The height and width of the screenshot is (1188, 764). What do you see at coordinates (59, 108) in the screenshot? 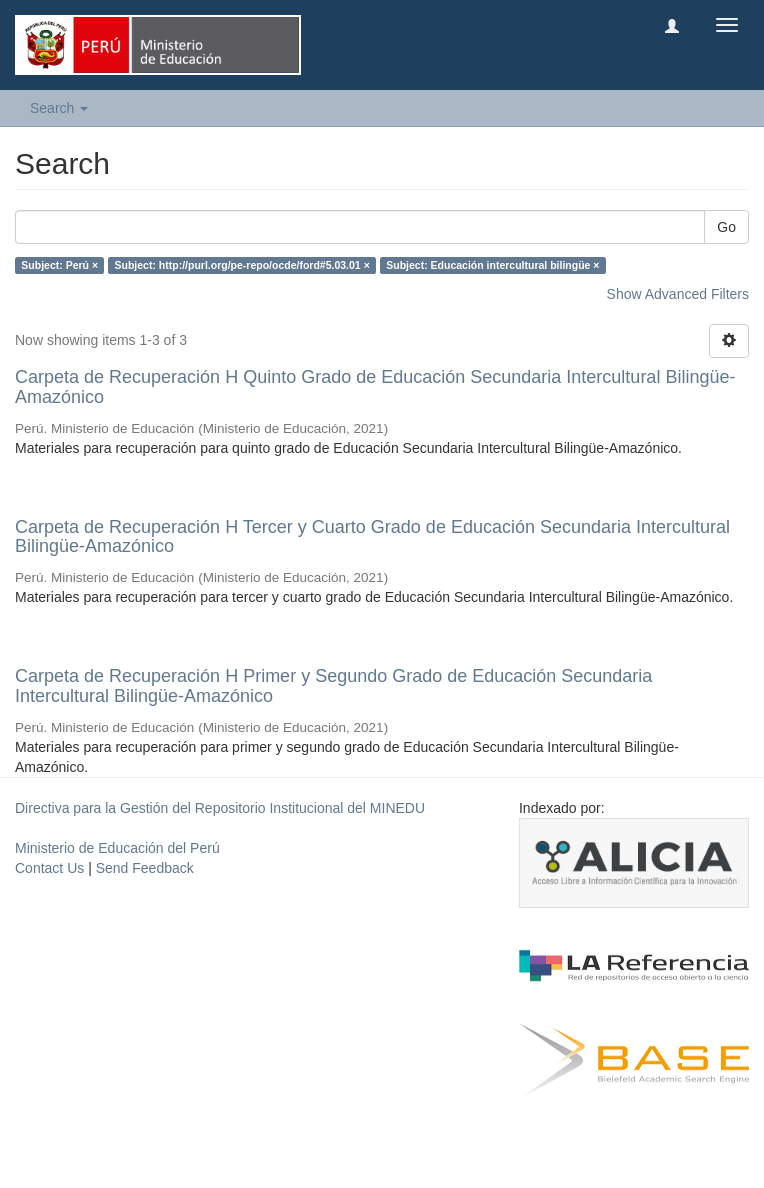
I see `Search [button]` at bounding box center [59, 108].